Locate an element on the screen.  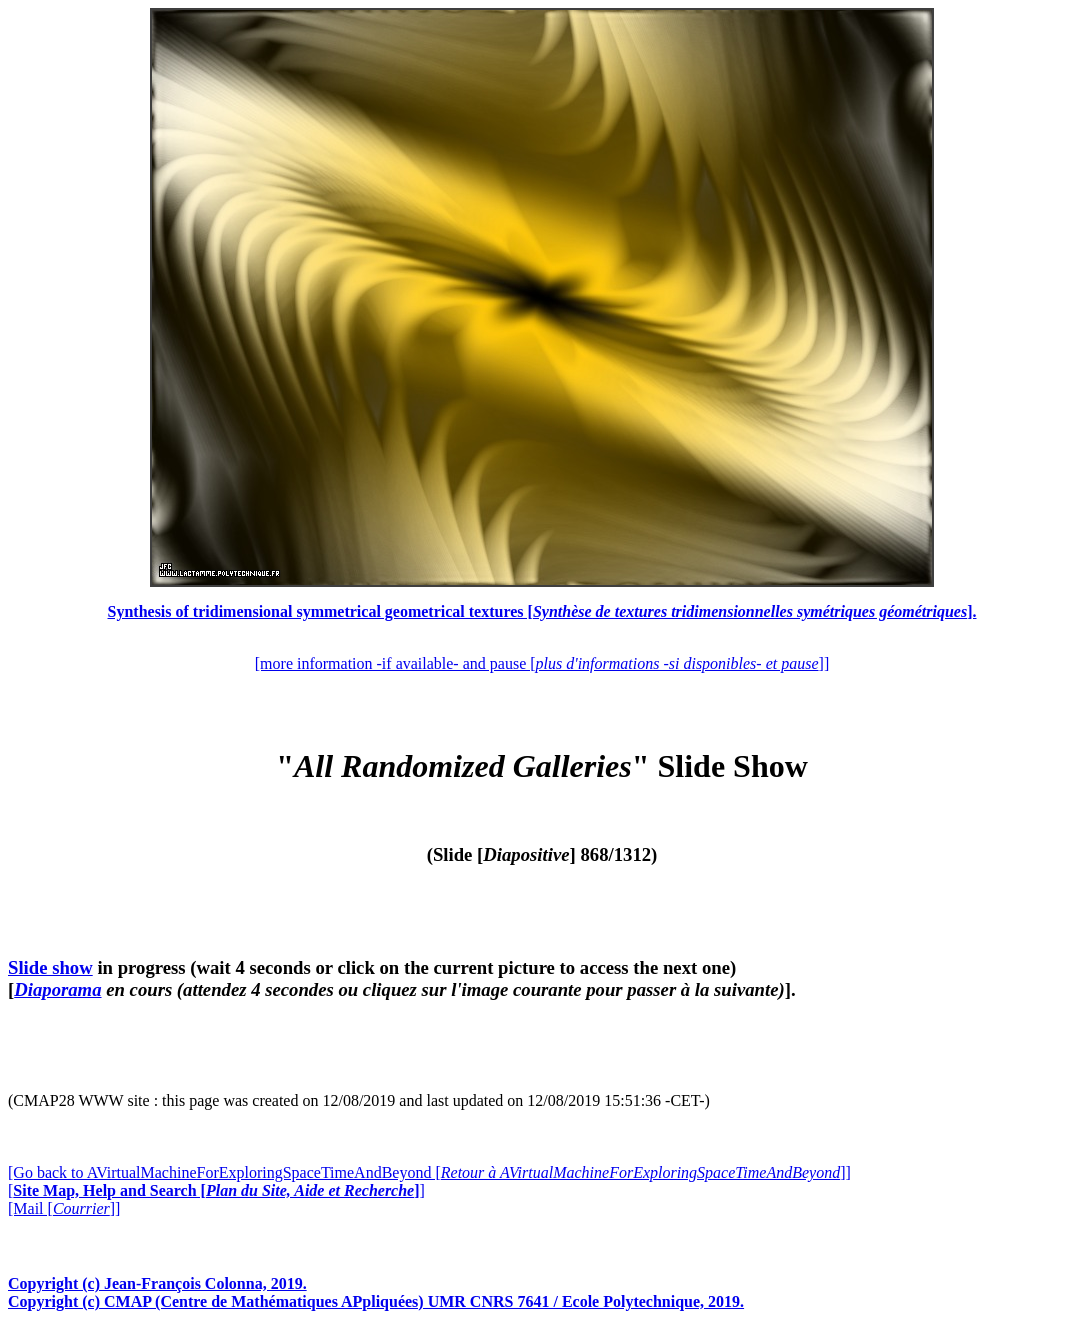
[Go back to AVirtualMachineForExploringSpaceTimeAndBeyond []] is located at coordinates (429, 1172).